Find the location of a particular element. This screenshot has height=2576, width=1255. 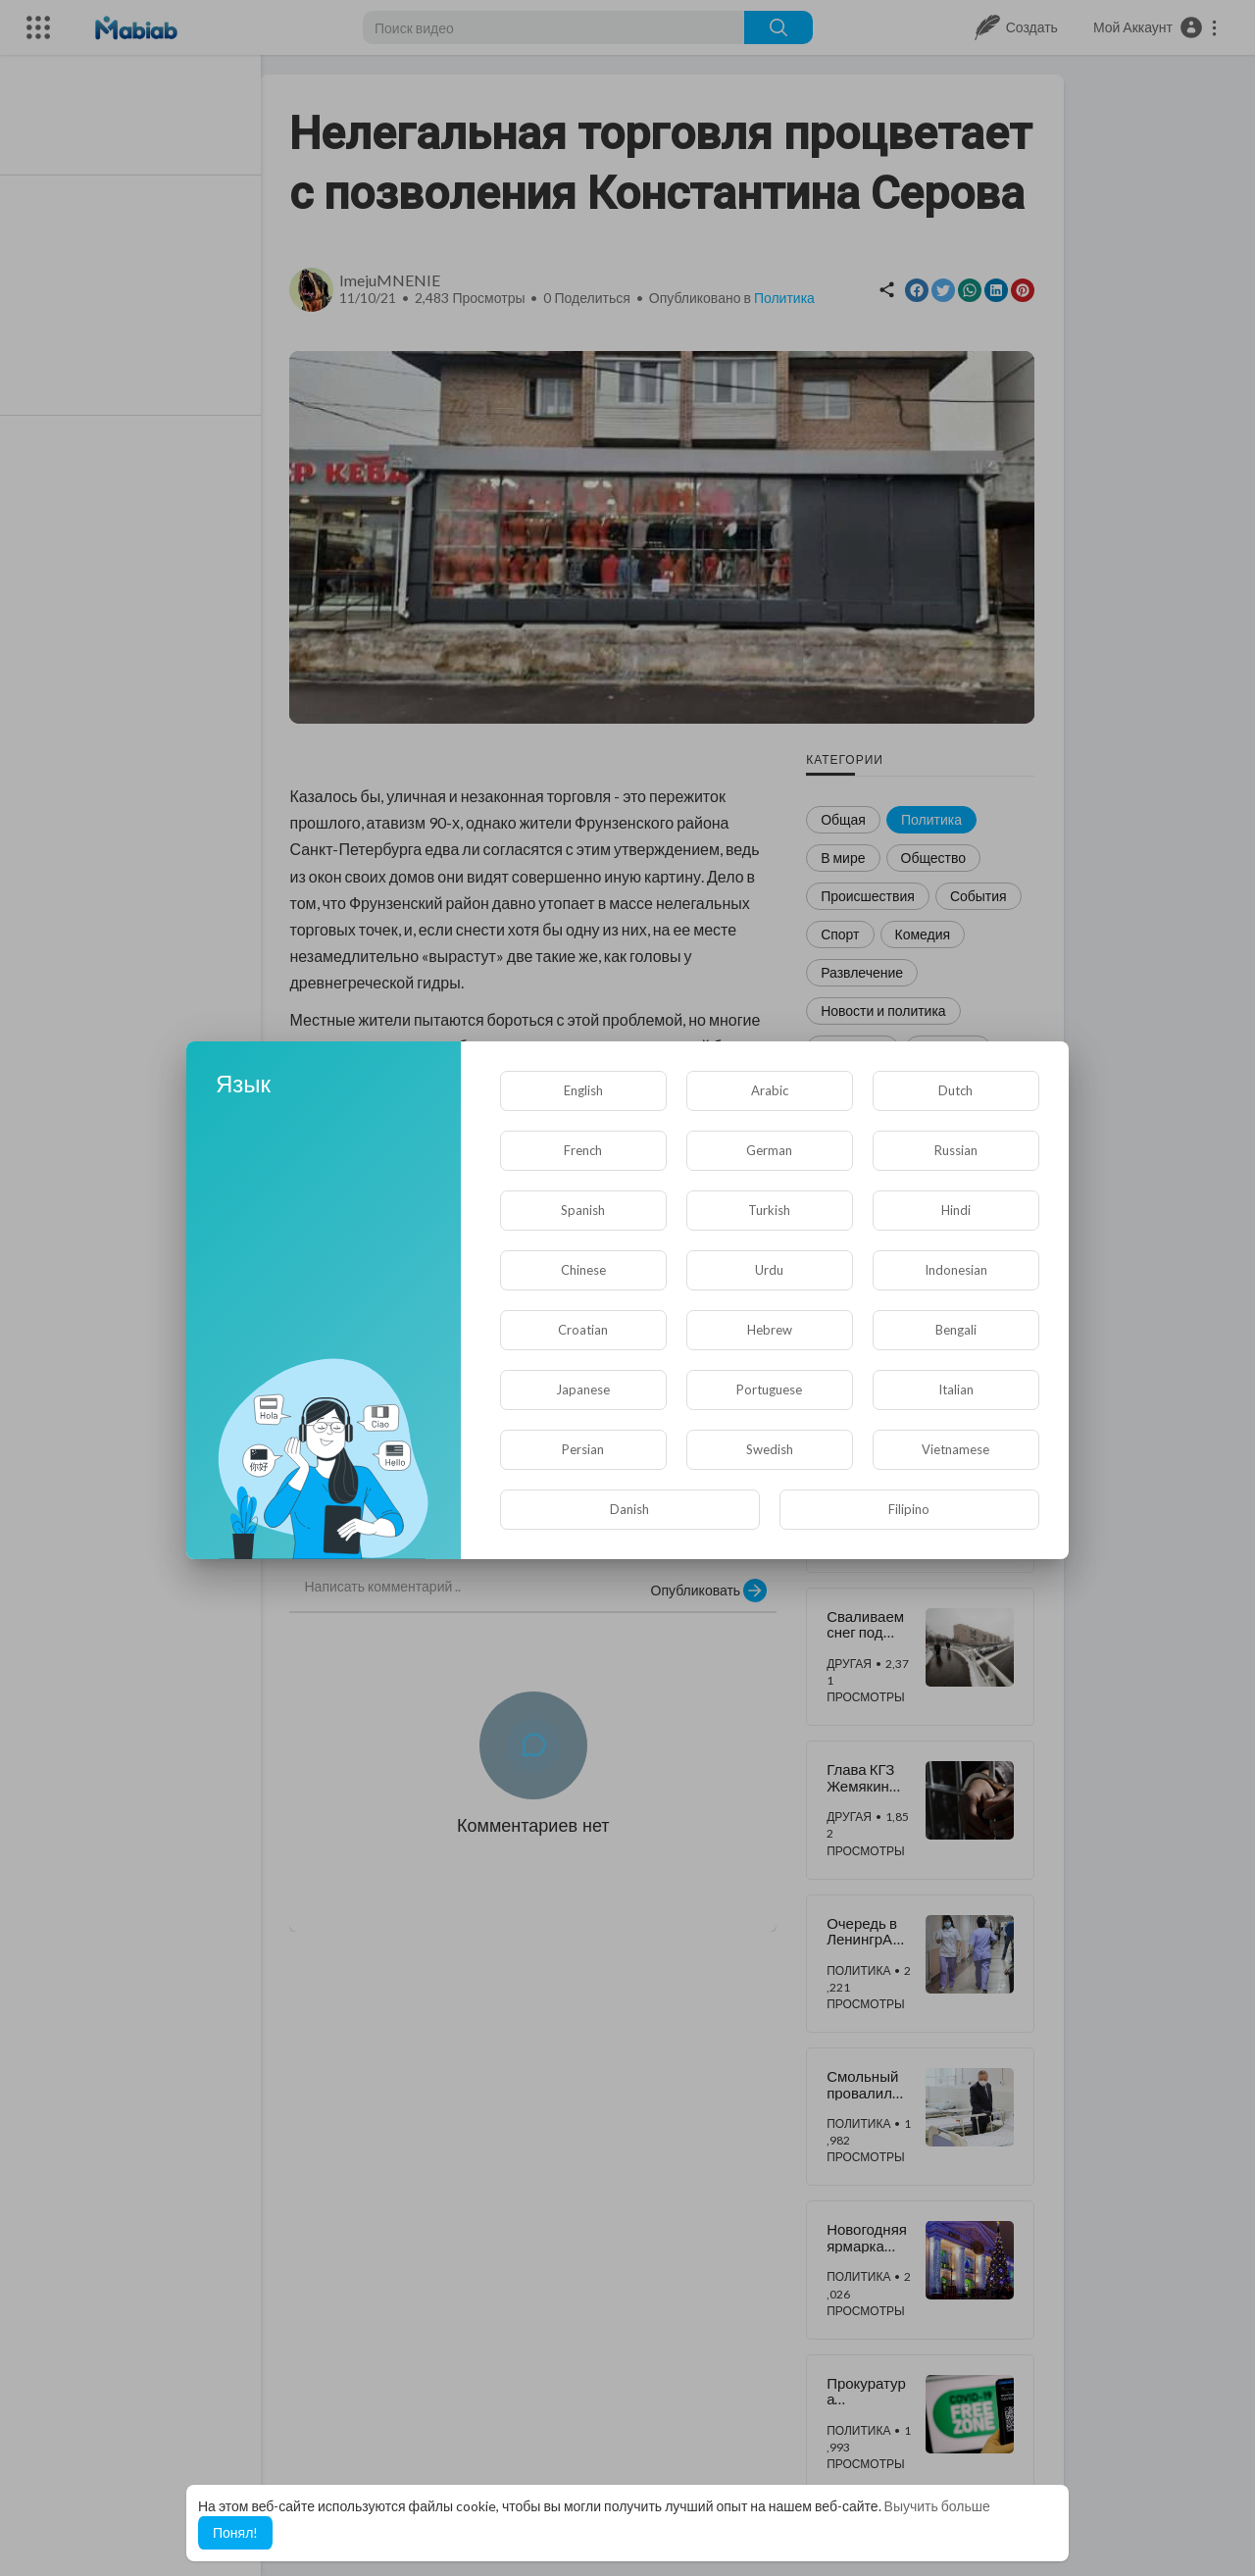

Portuguese is located at coordinates (769, 1389).